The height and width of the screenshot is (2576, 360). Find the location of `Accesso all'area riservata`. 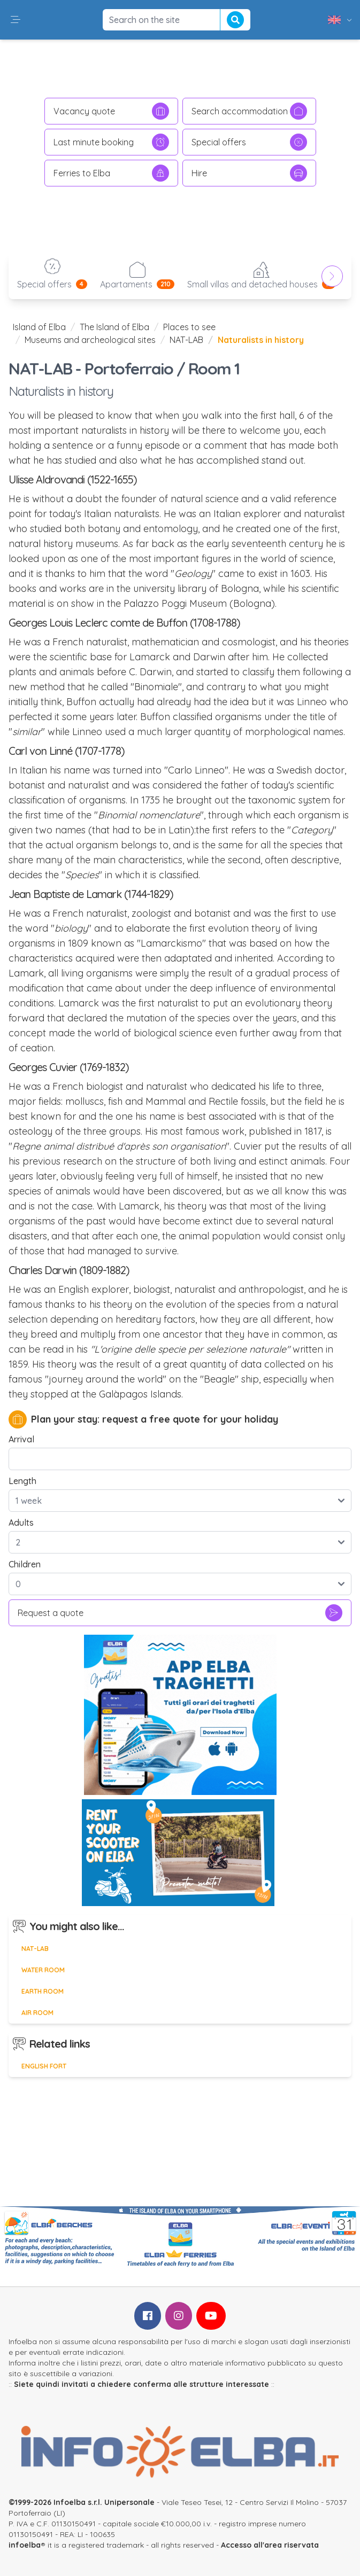

Accesso all'area riservata is located at coordinates (270, 2545).